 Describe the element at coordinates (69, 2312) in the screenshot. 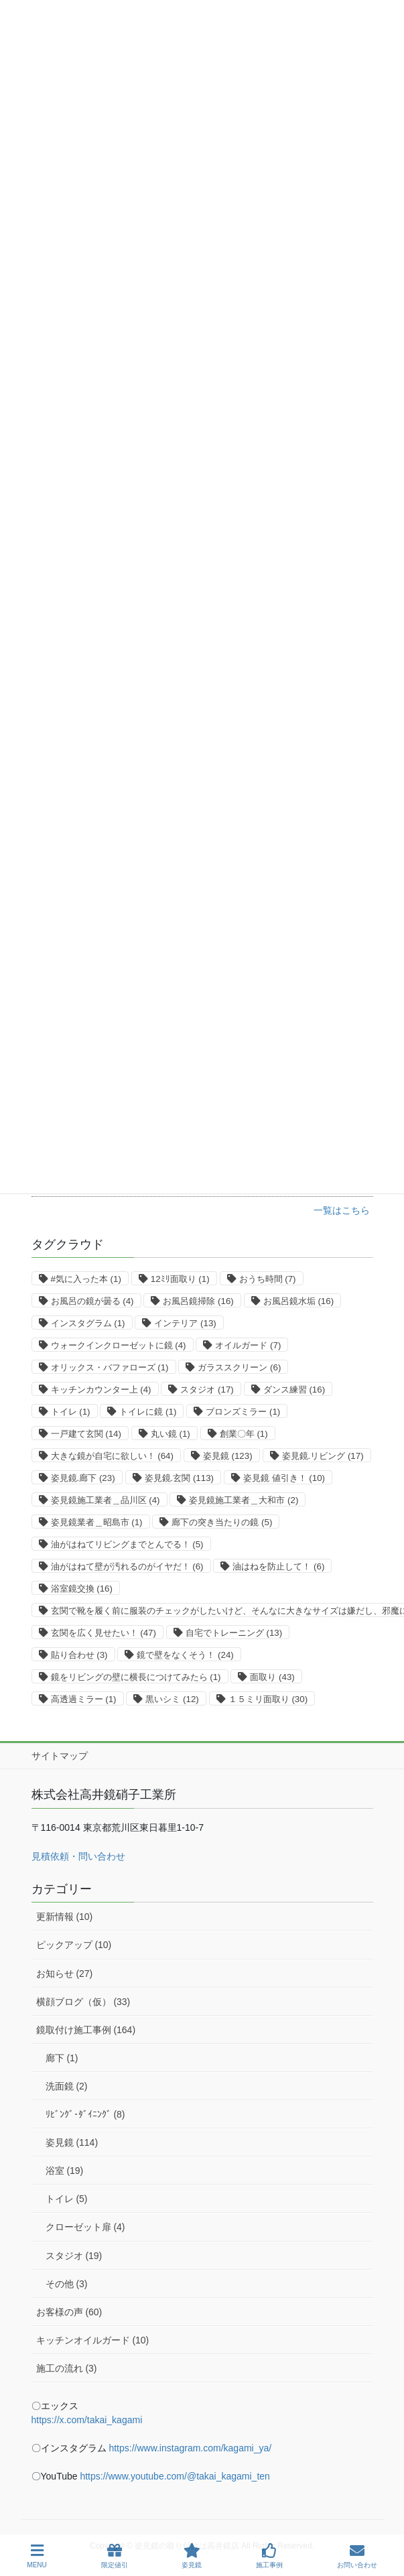

I see `お客様の声 (60)` at that location.